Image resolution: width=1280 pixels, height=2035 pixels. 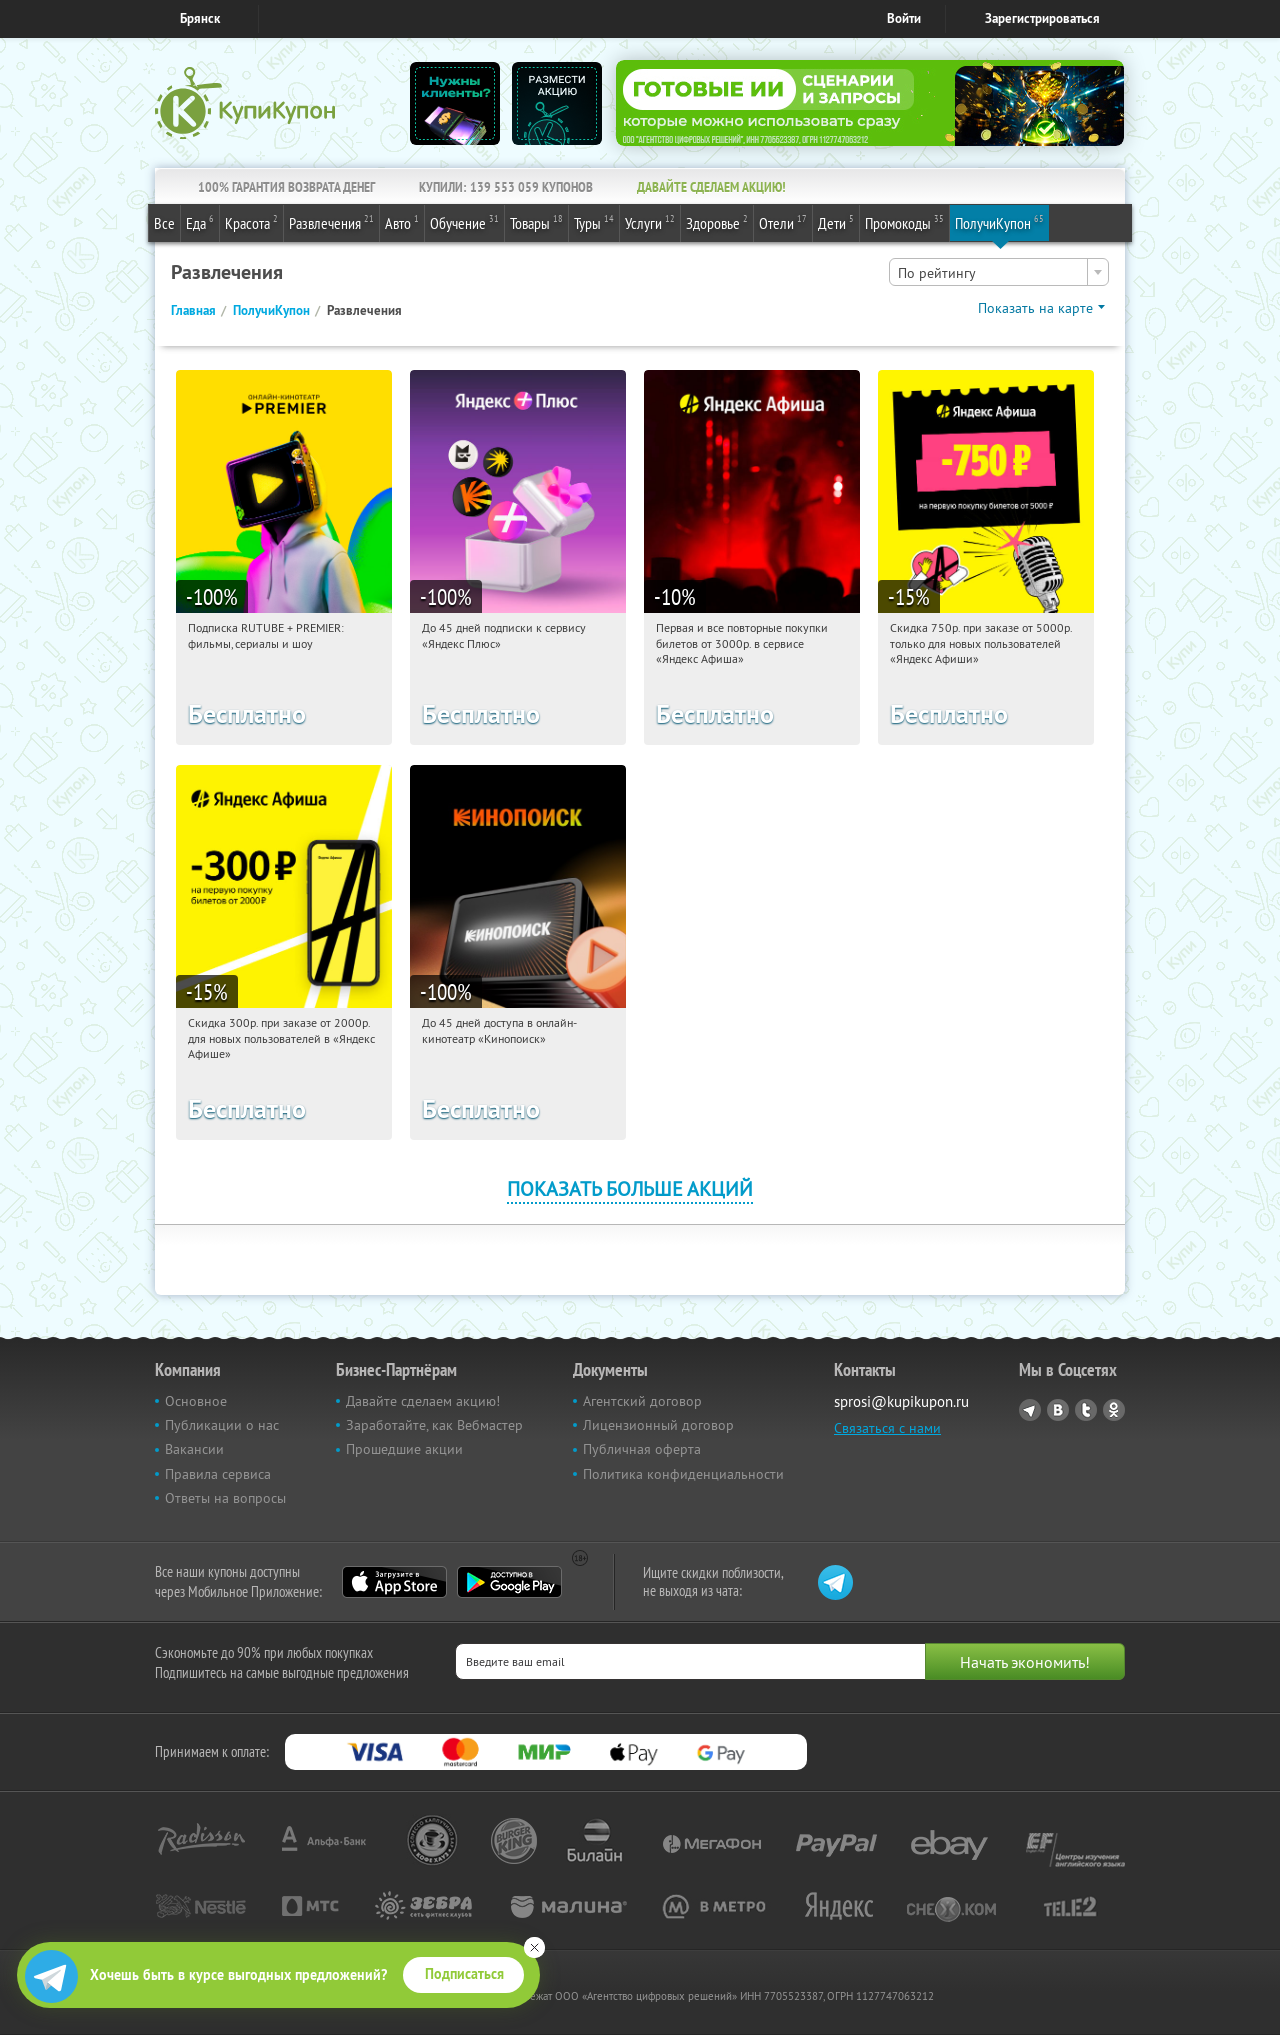 I want to click on App Store, so click(x=394, y=1582).